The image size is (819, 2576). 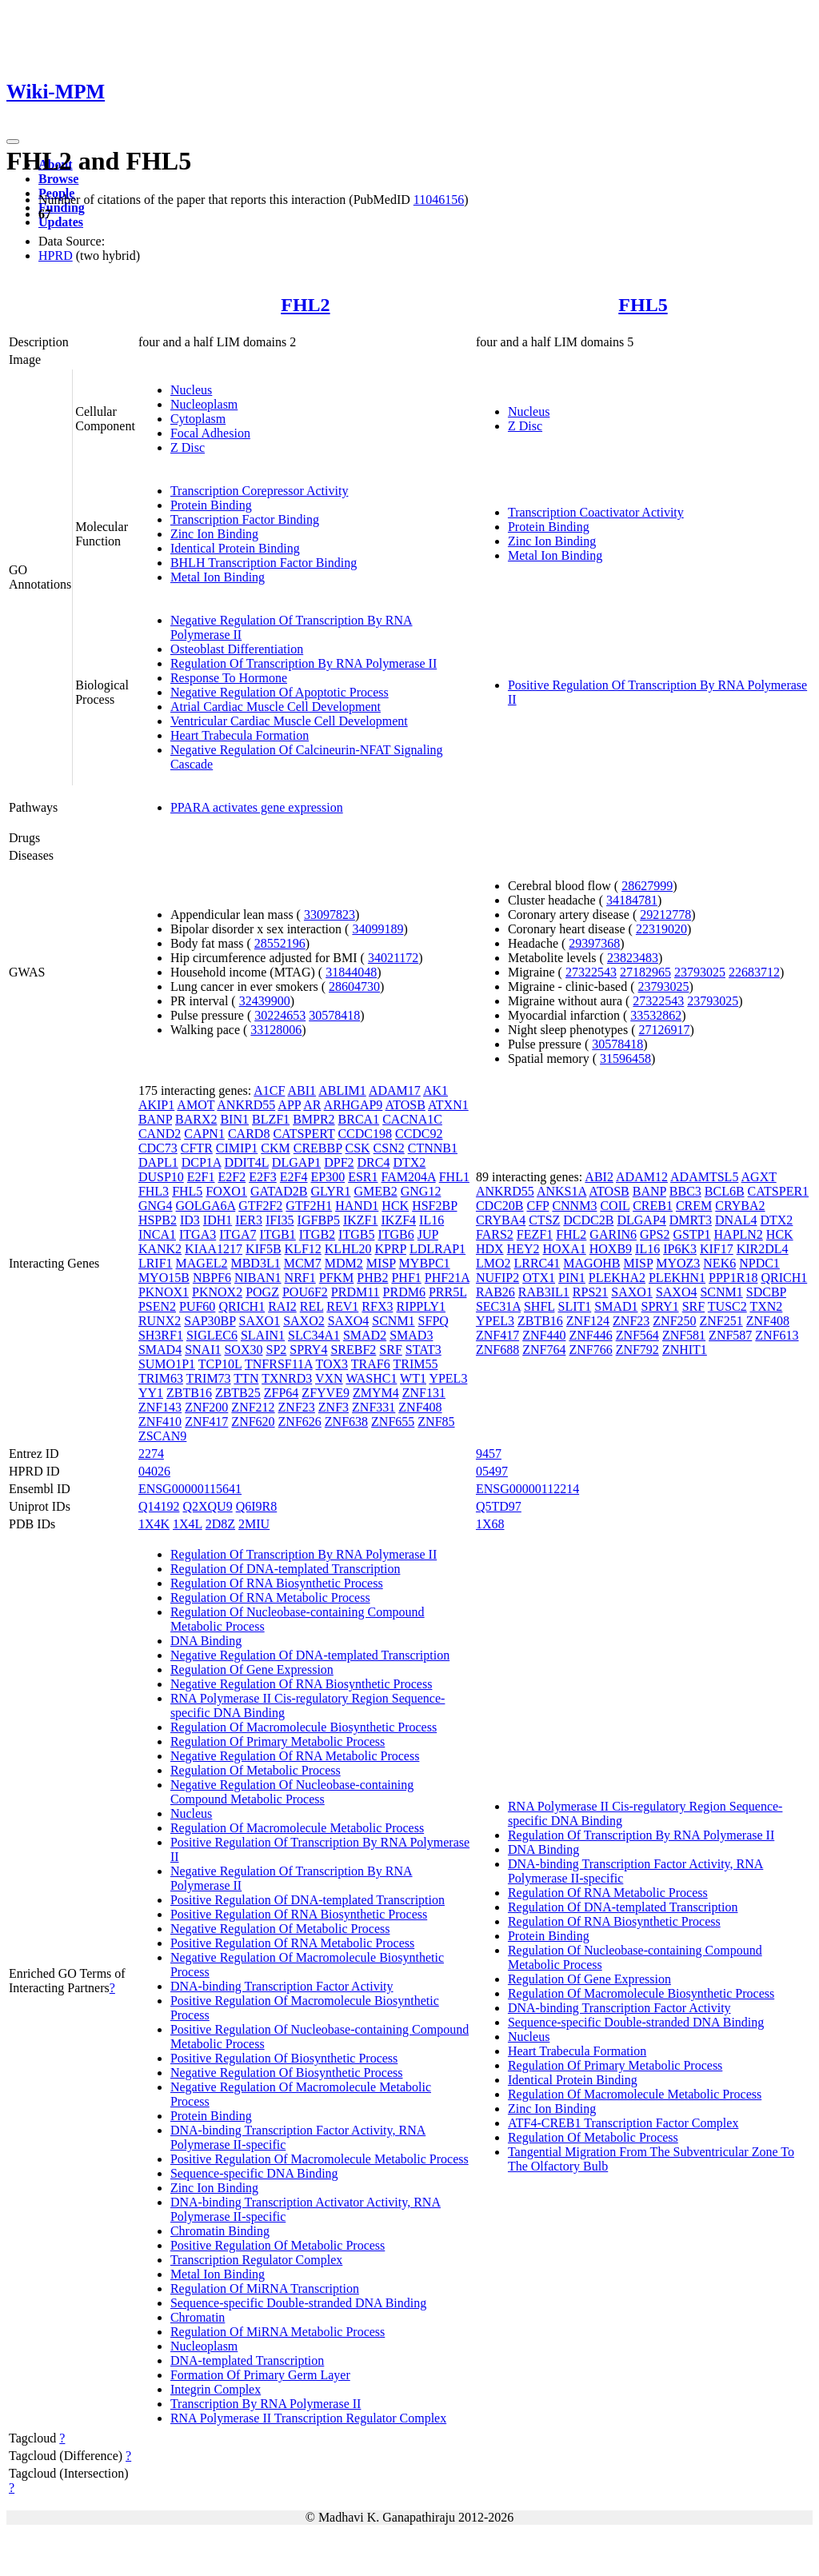 I want to click on CSN2, so click(x=389, y=1148).